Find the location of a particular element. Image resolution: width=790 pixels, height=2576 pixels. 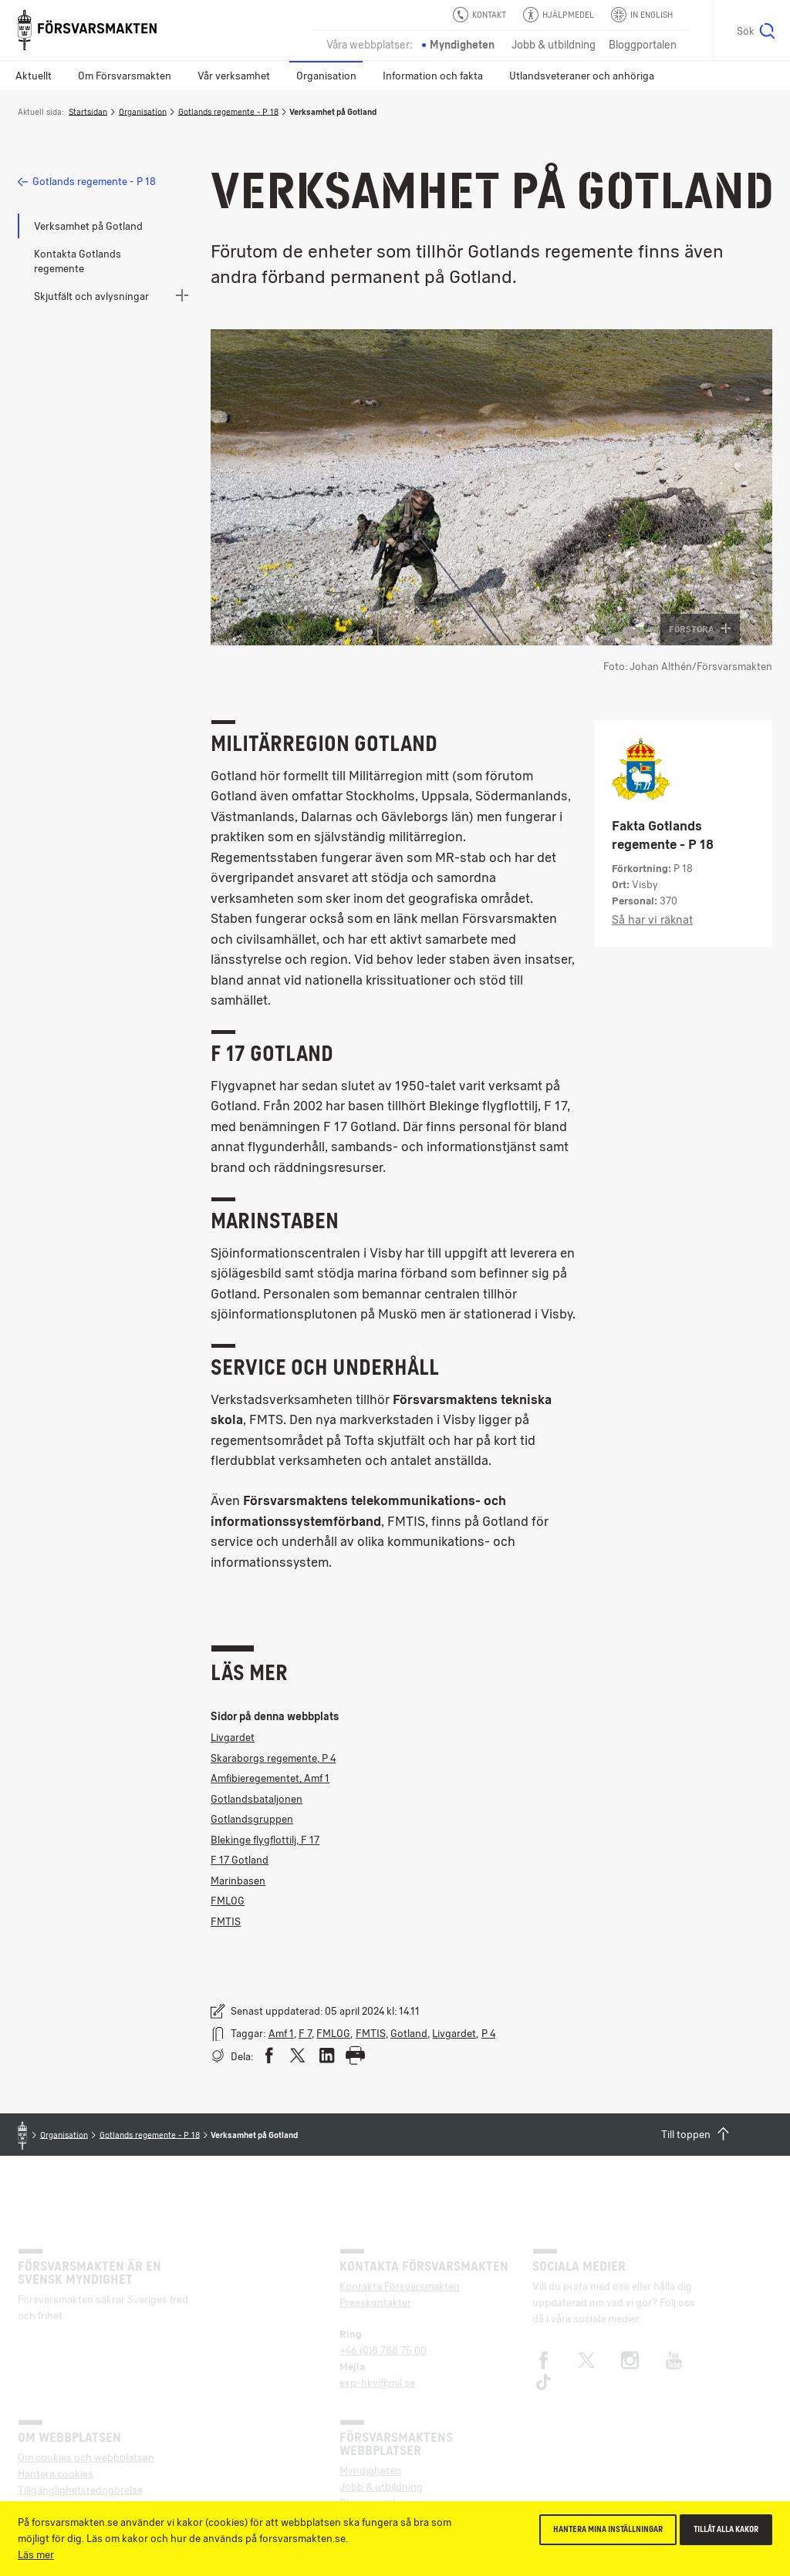

Amfibieregementet, Amf 1 is located at coordinates (270, 1778).